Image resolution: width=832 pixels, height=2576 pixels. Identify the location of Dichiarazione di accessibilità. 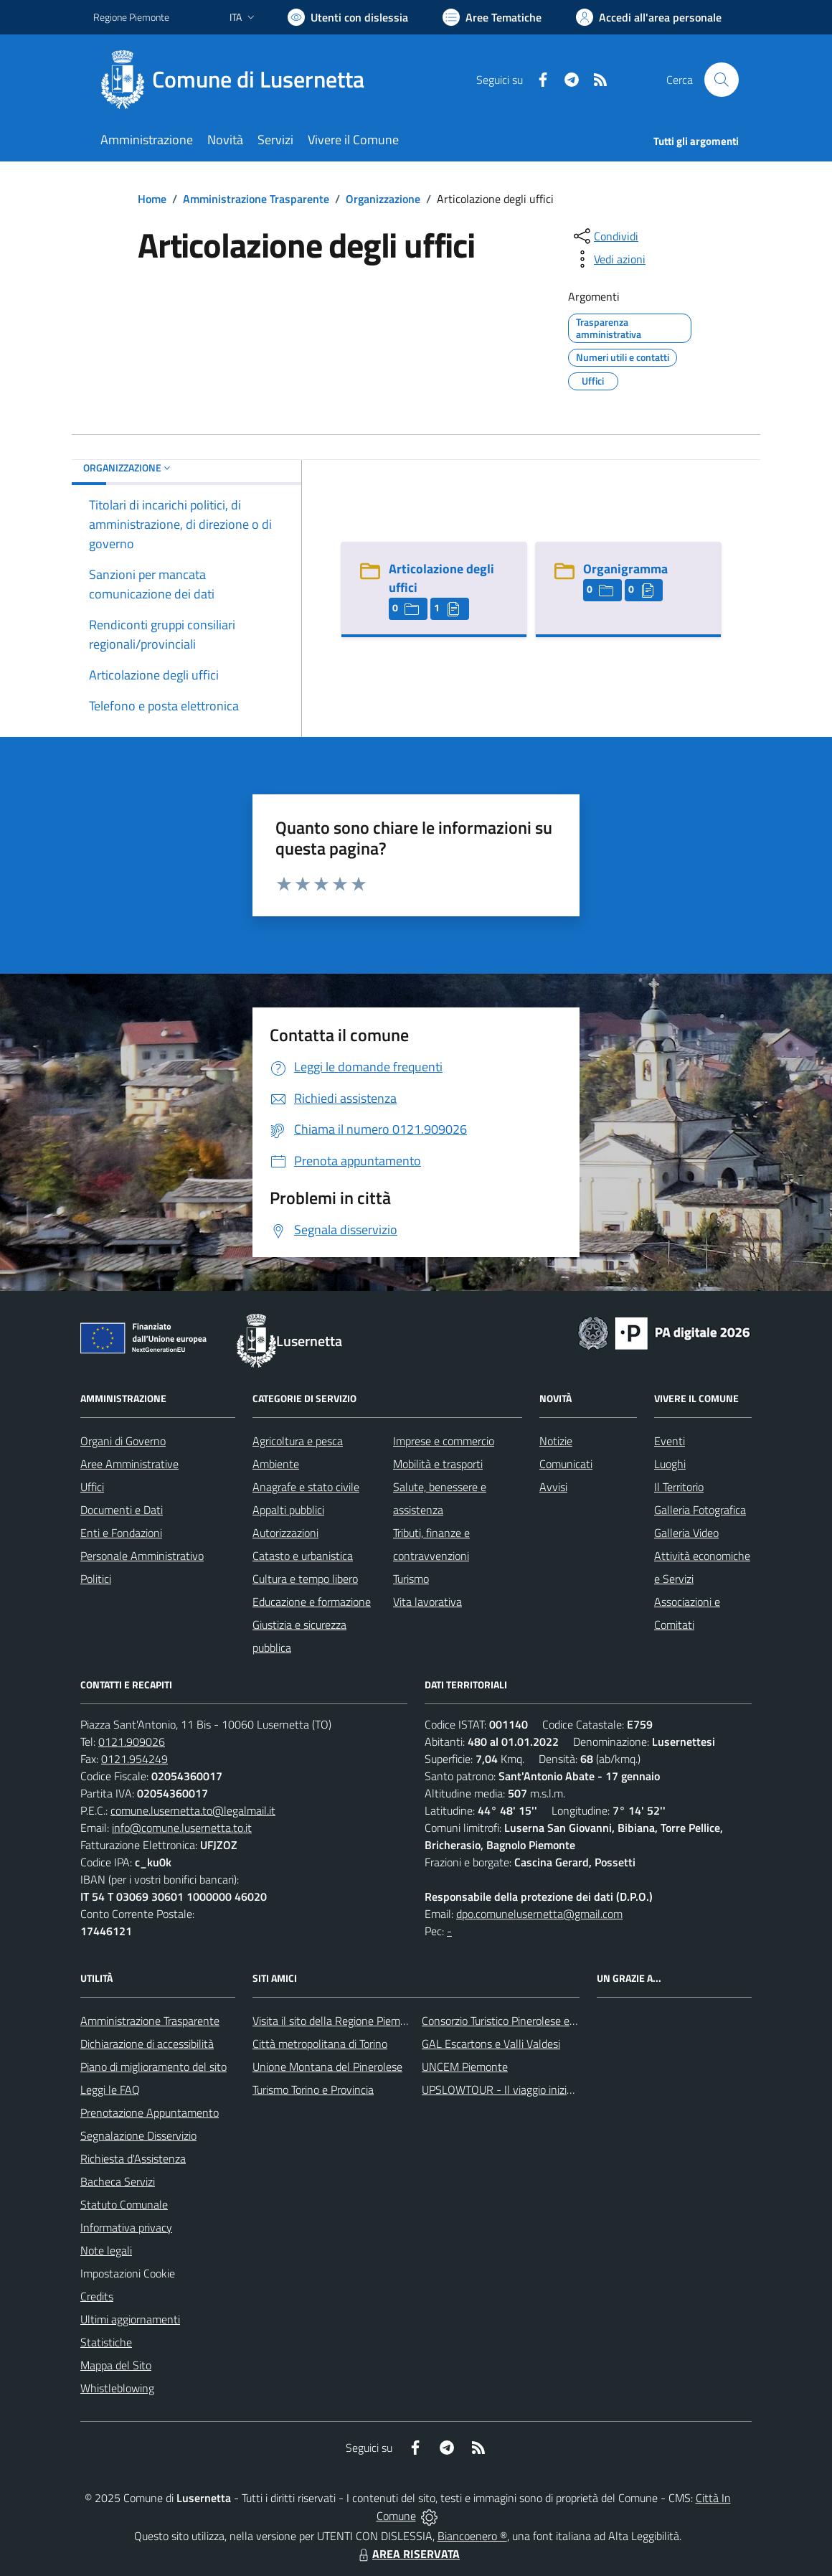
(147, 2043).